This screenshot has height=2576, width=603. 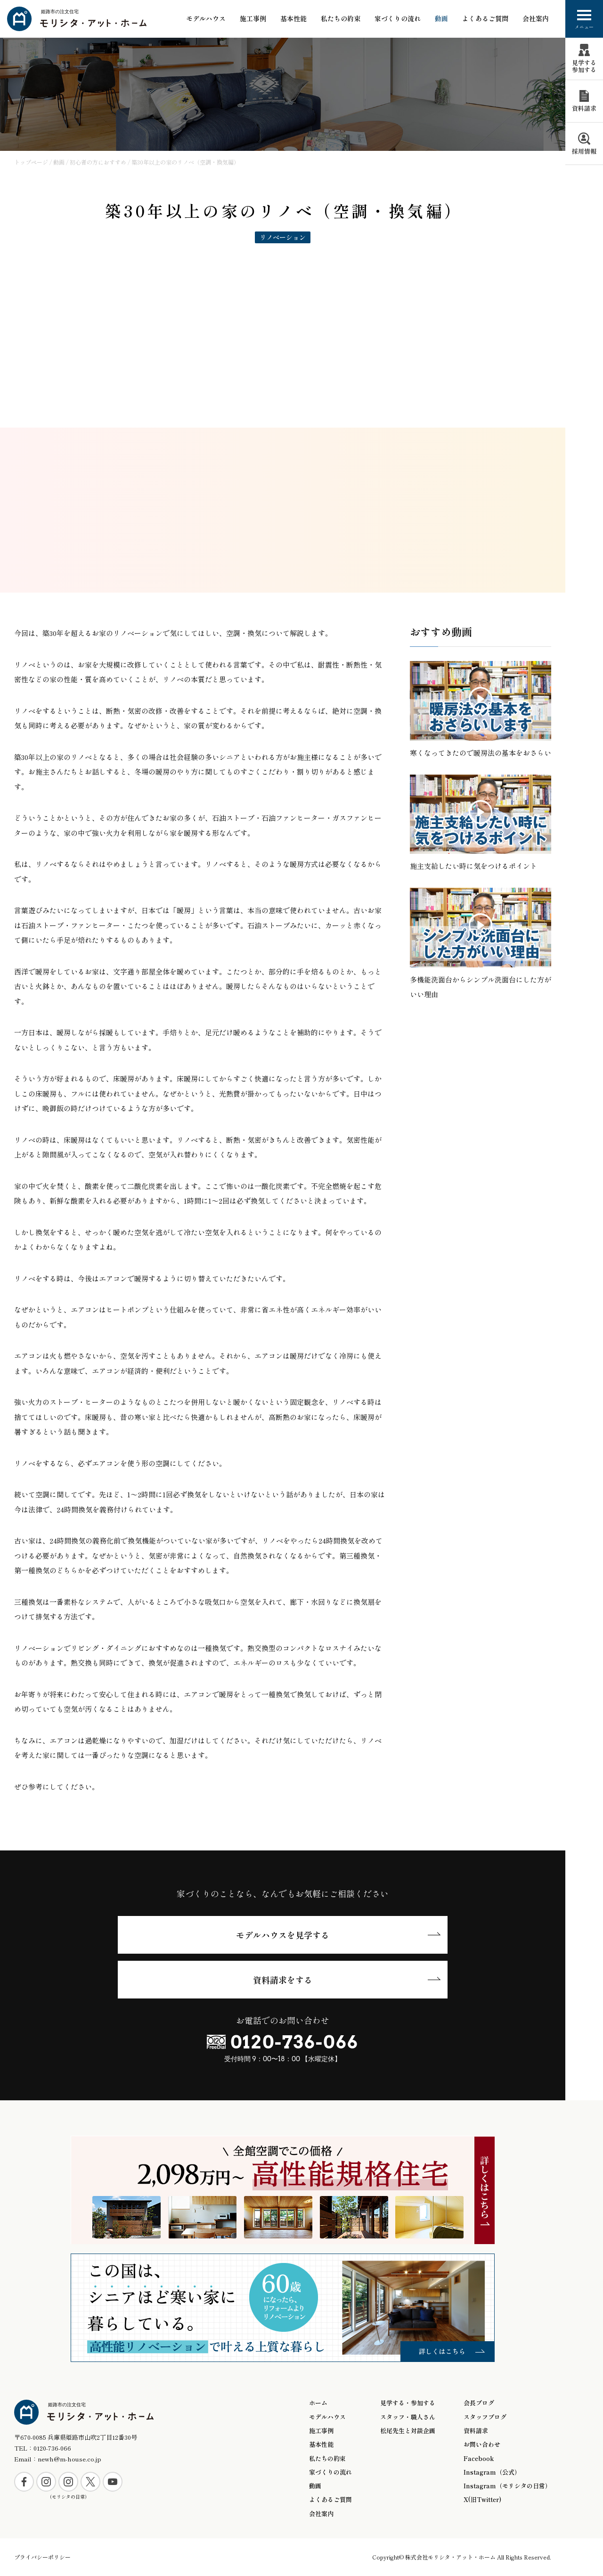 What do you see at coordinates (98, 162) in the screenshot?
I see `初心者の方におすすめ` at bounding box center [98, 162].